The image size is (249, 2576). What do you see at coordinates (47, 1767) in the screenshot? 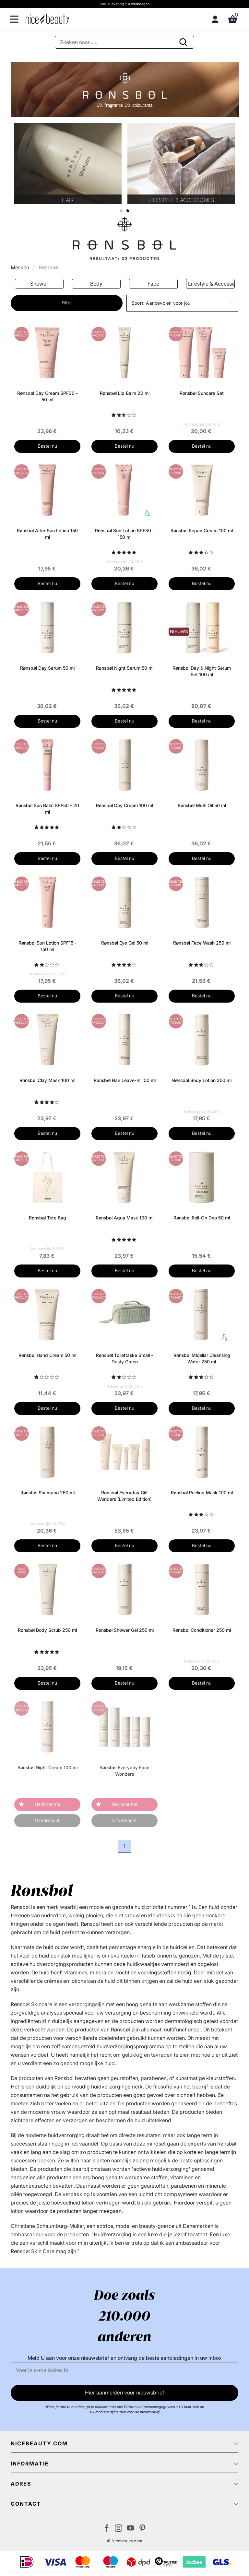
I see `Rønsbøl Night Cream 100 ml` at bounding box center [47, 1767].